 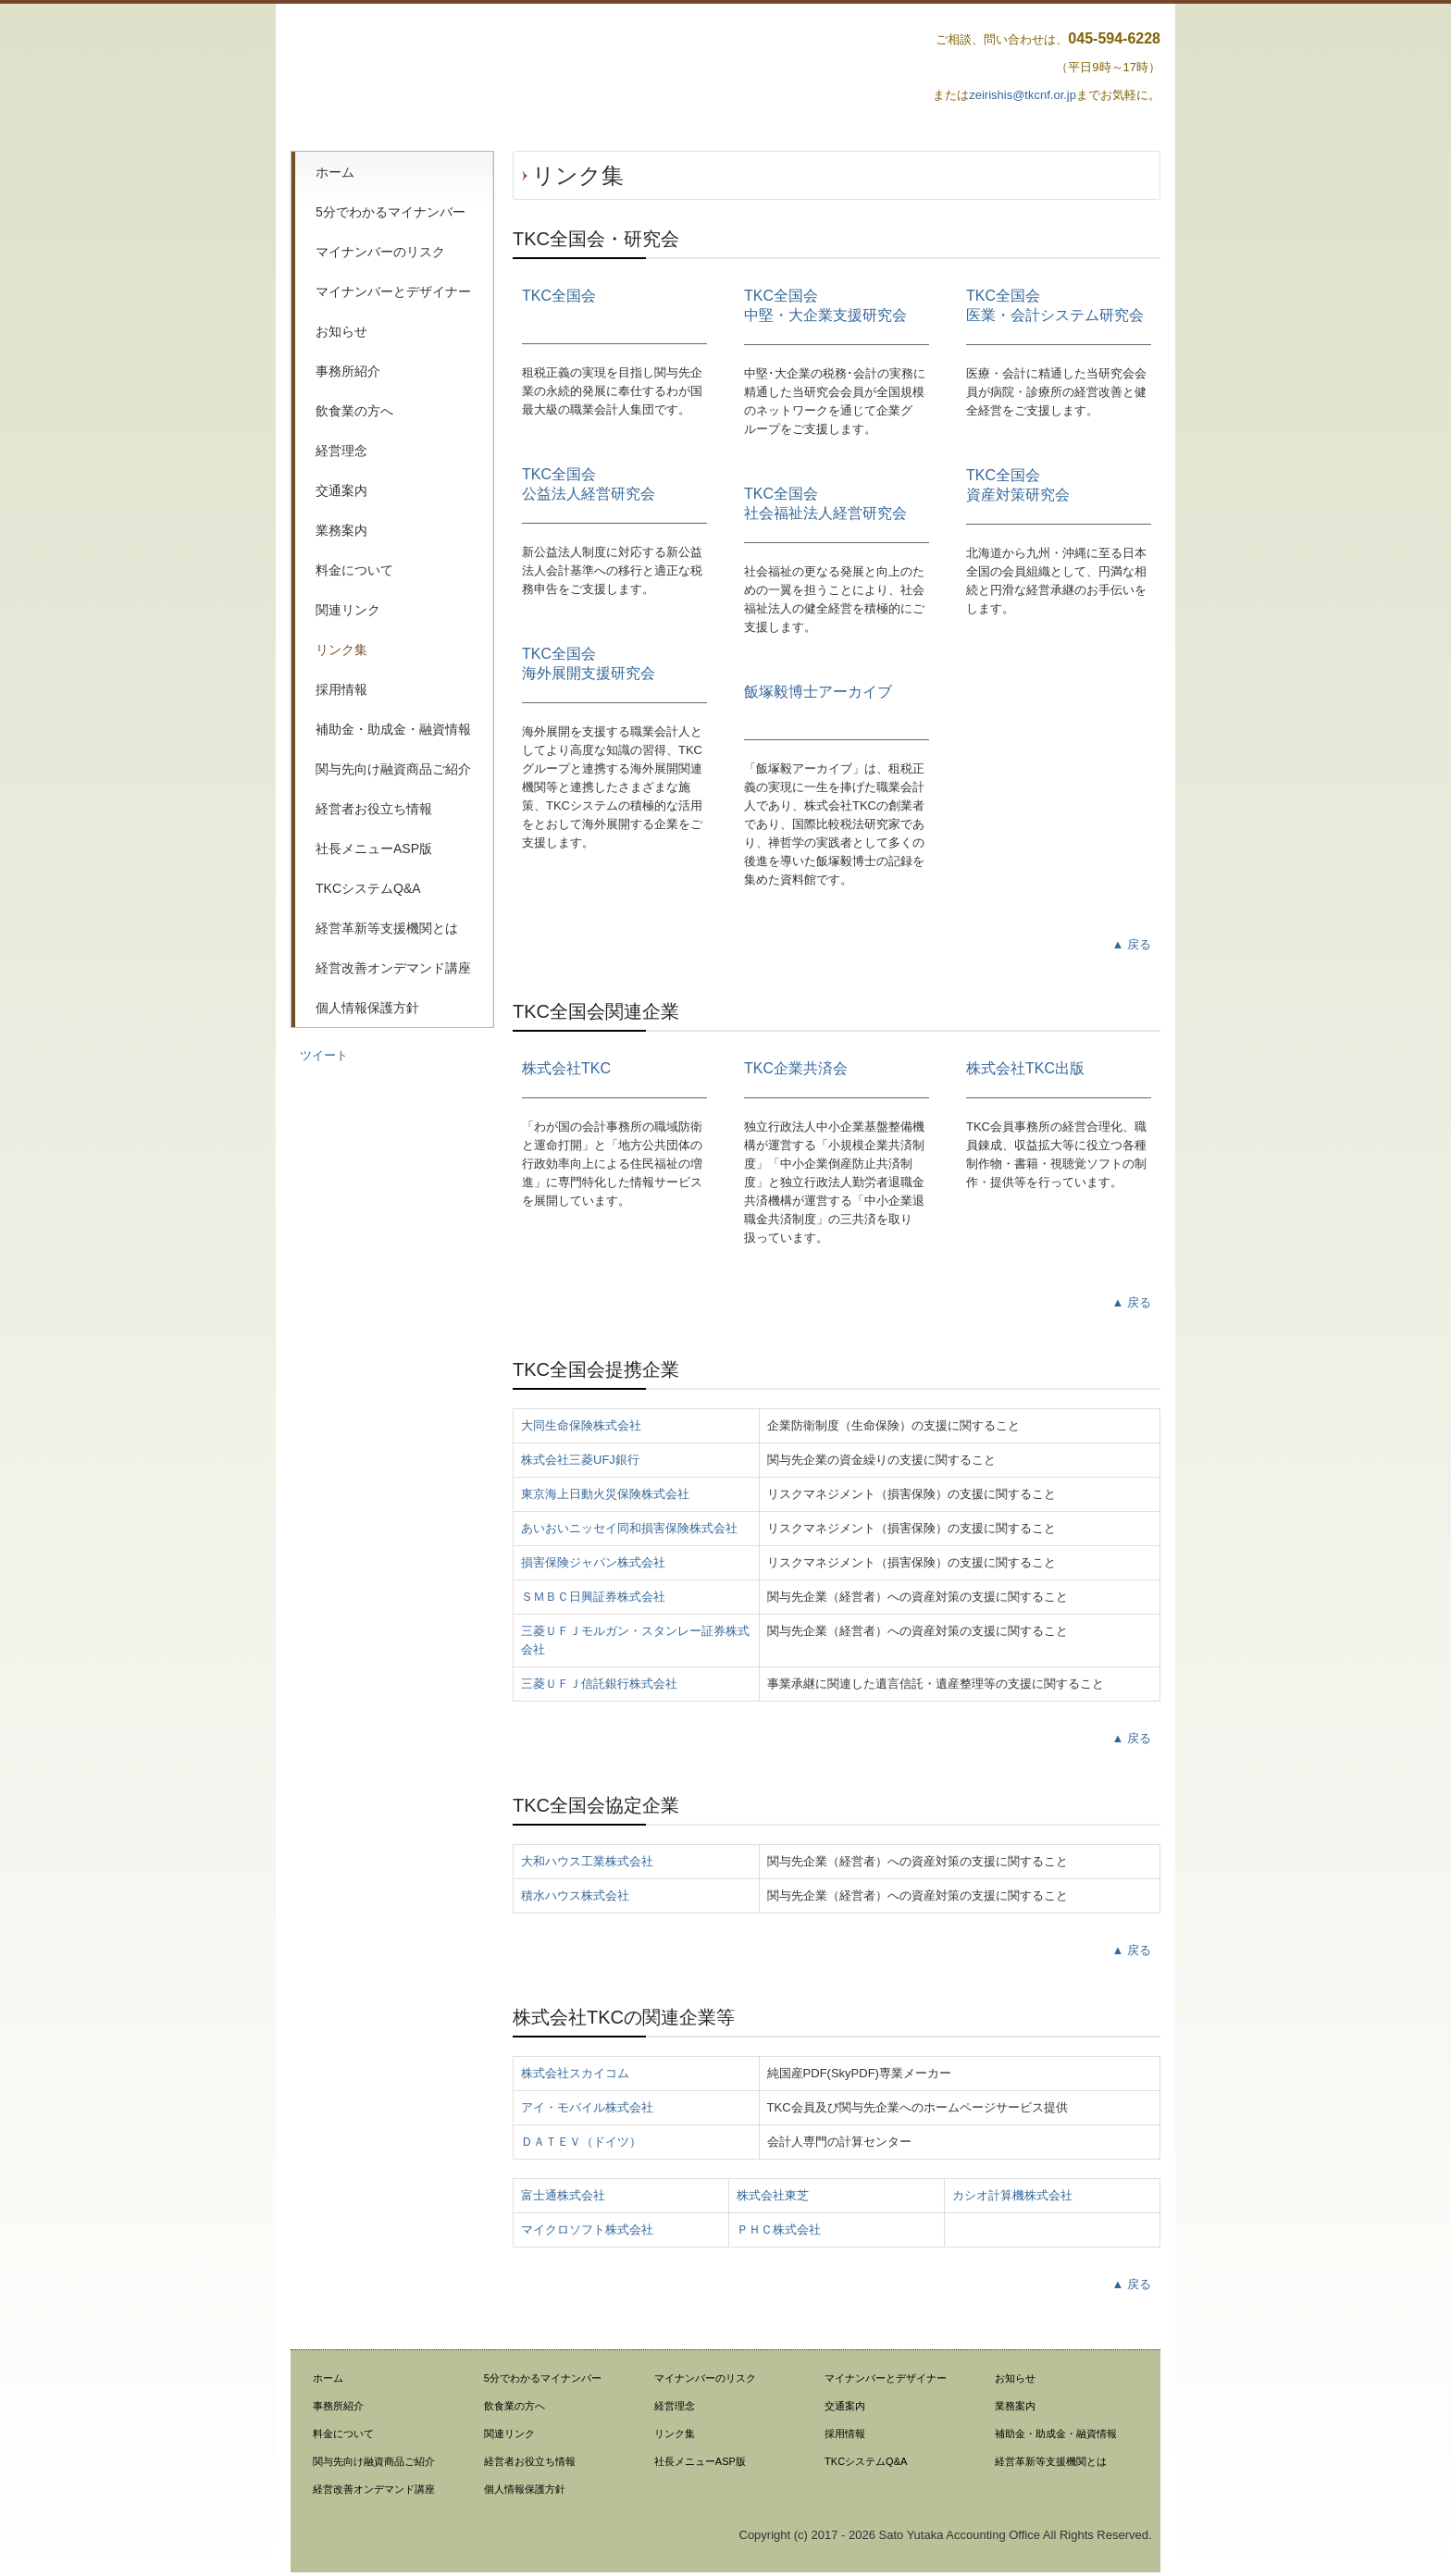 What do you see at coordinates (348, 609) in the screenshot?
I see `関連リンク` at bounding box center [348, 609].